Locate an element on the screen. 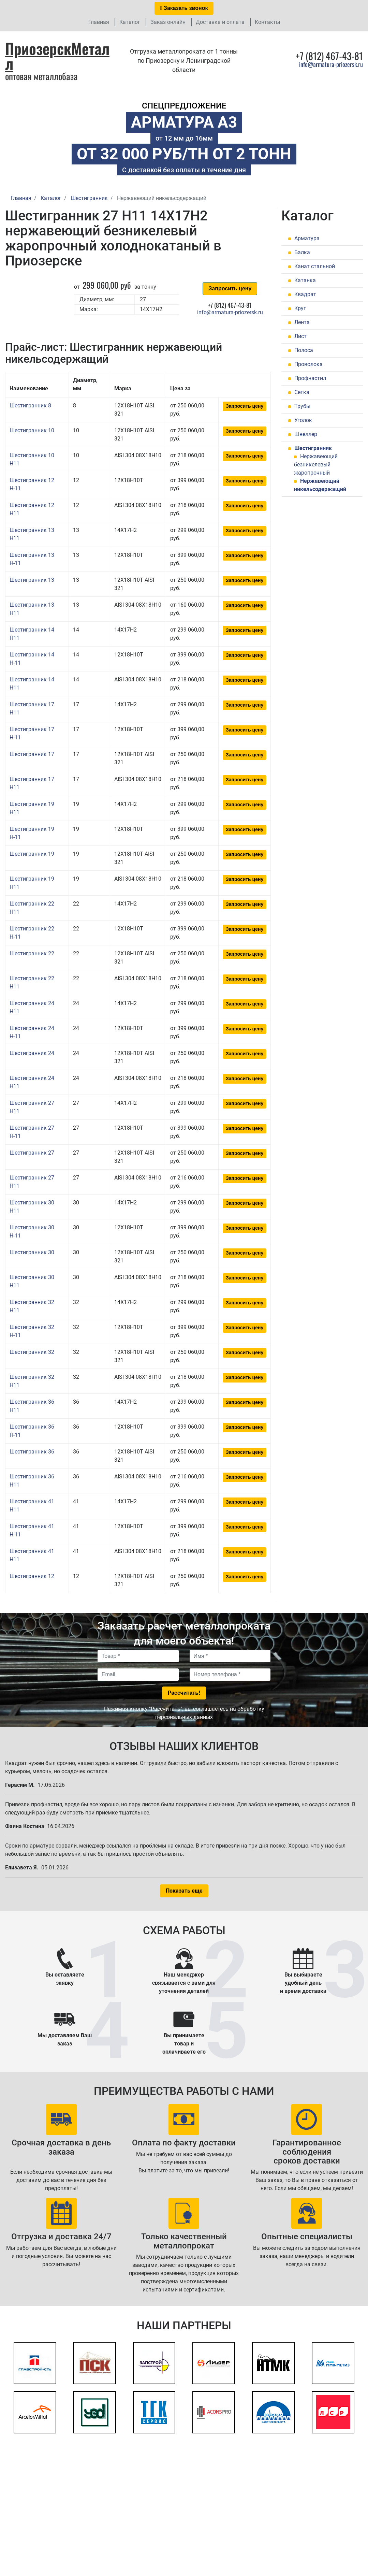  Балка is located at coordinates (302, 252).